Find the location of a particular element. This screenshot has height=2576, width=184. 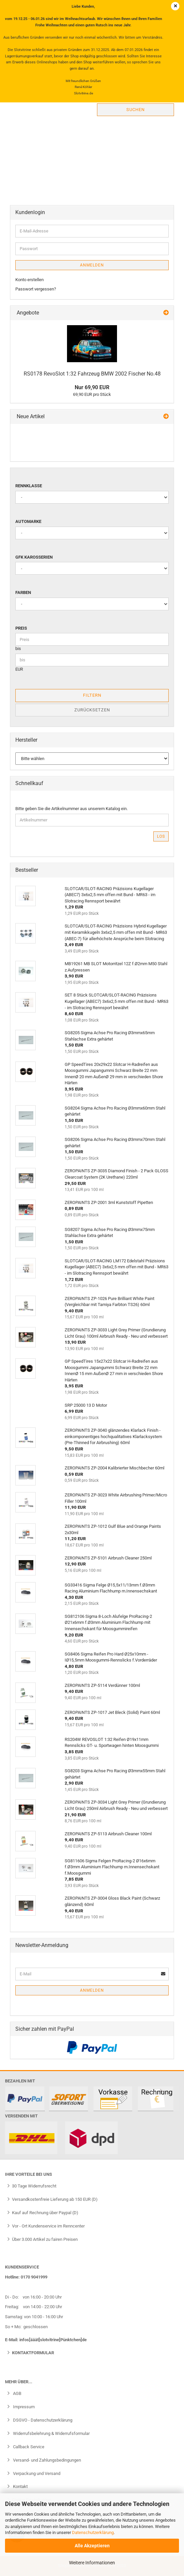

Farben is located at coordinates (23, 592).